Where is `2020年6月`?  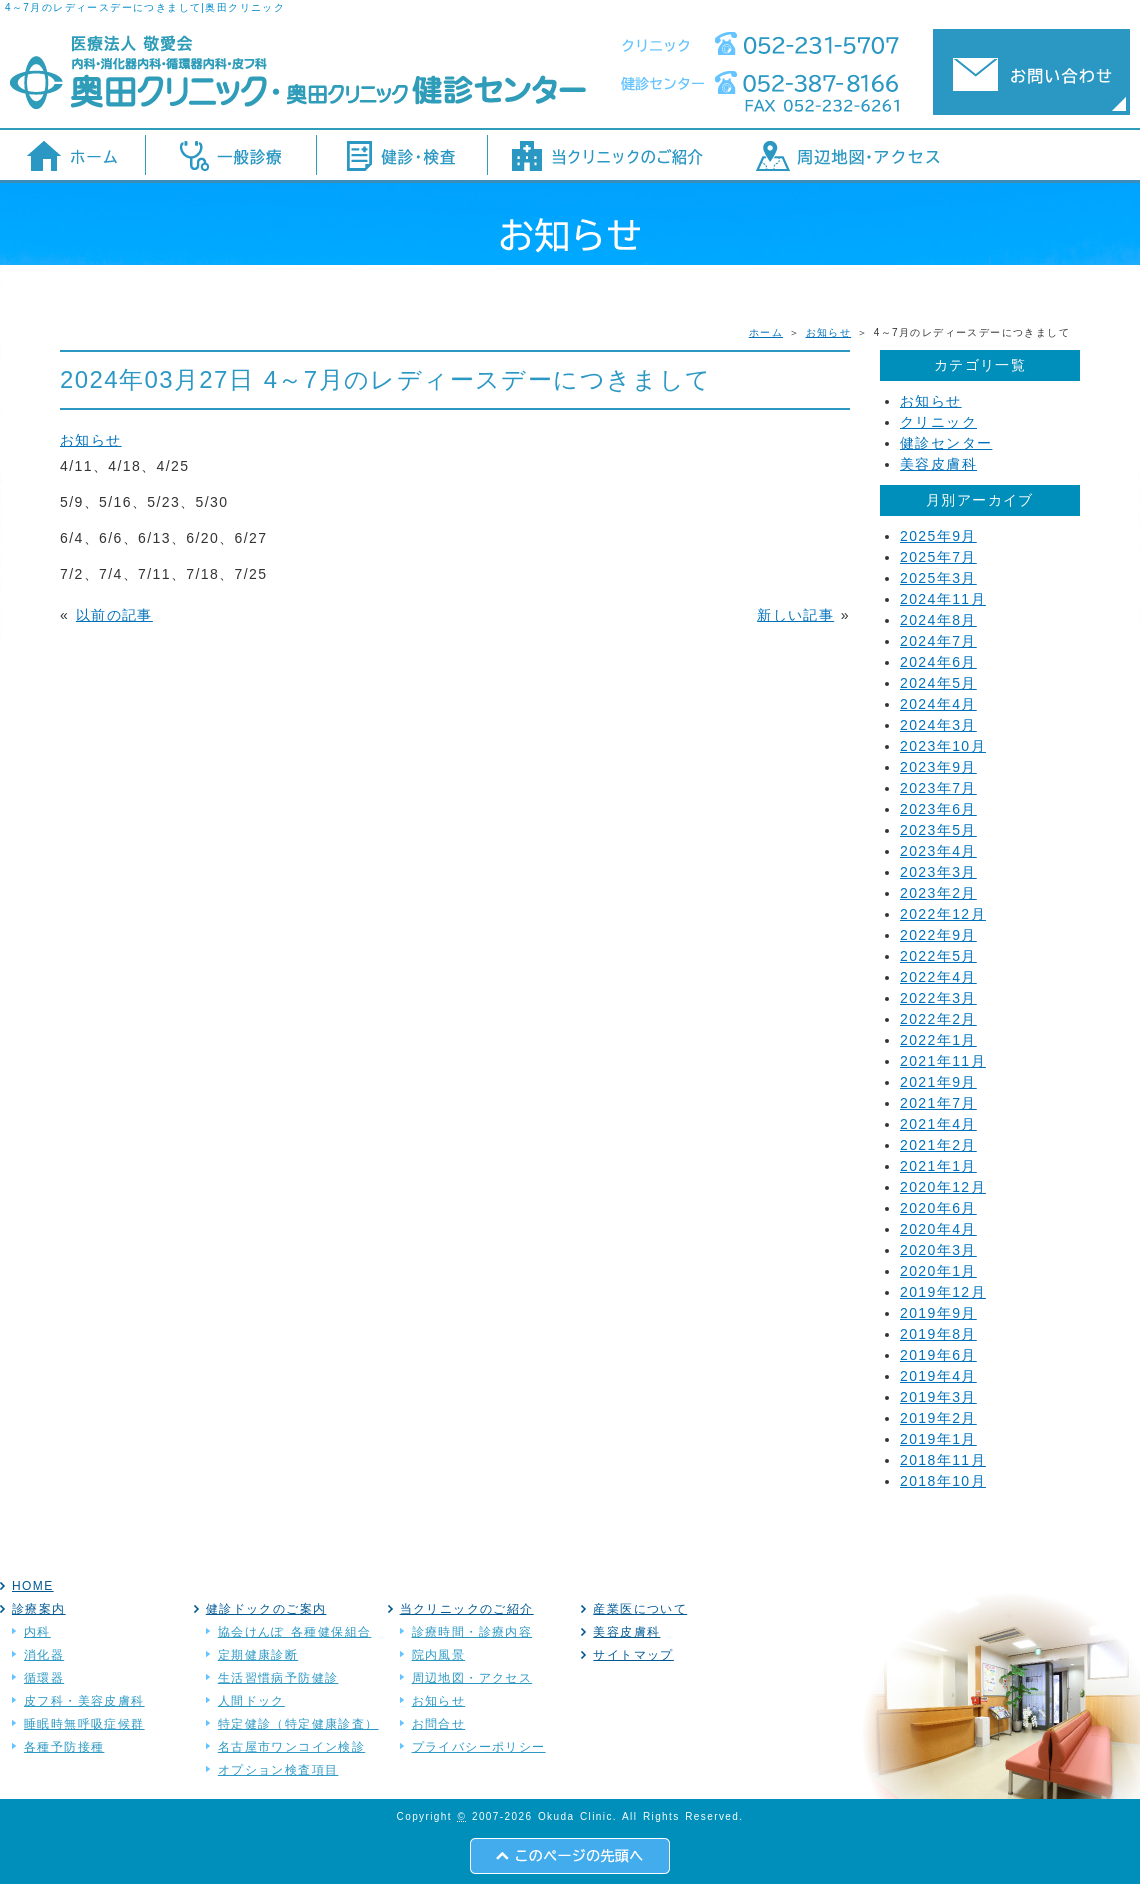 2020年6月 is located at coordinates (938, 1208).